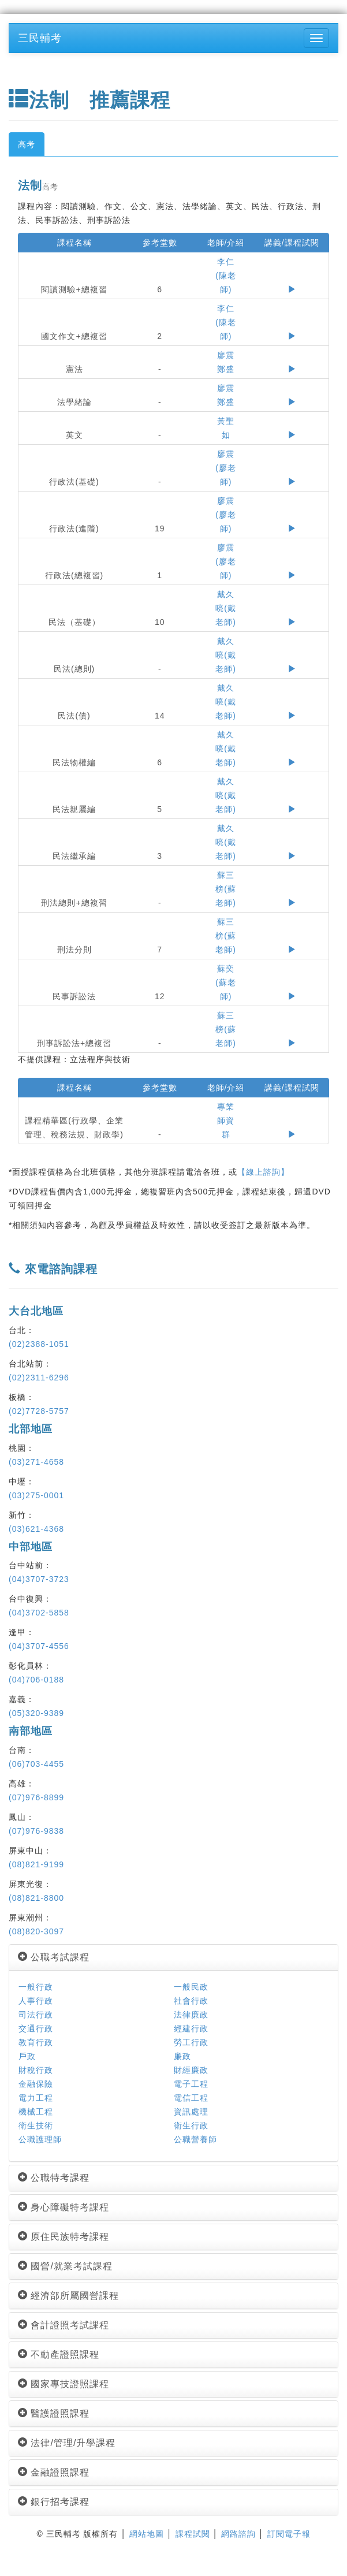  I want to click on 三民輔考, so click(40, 38).